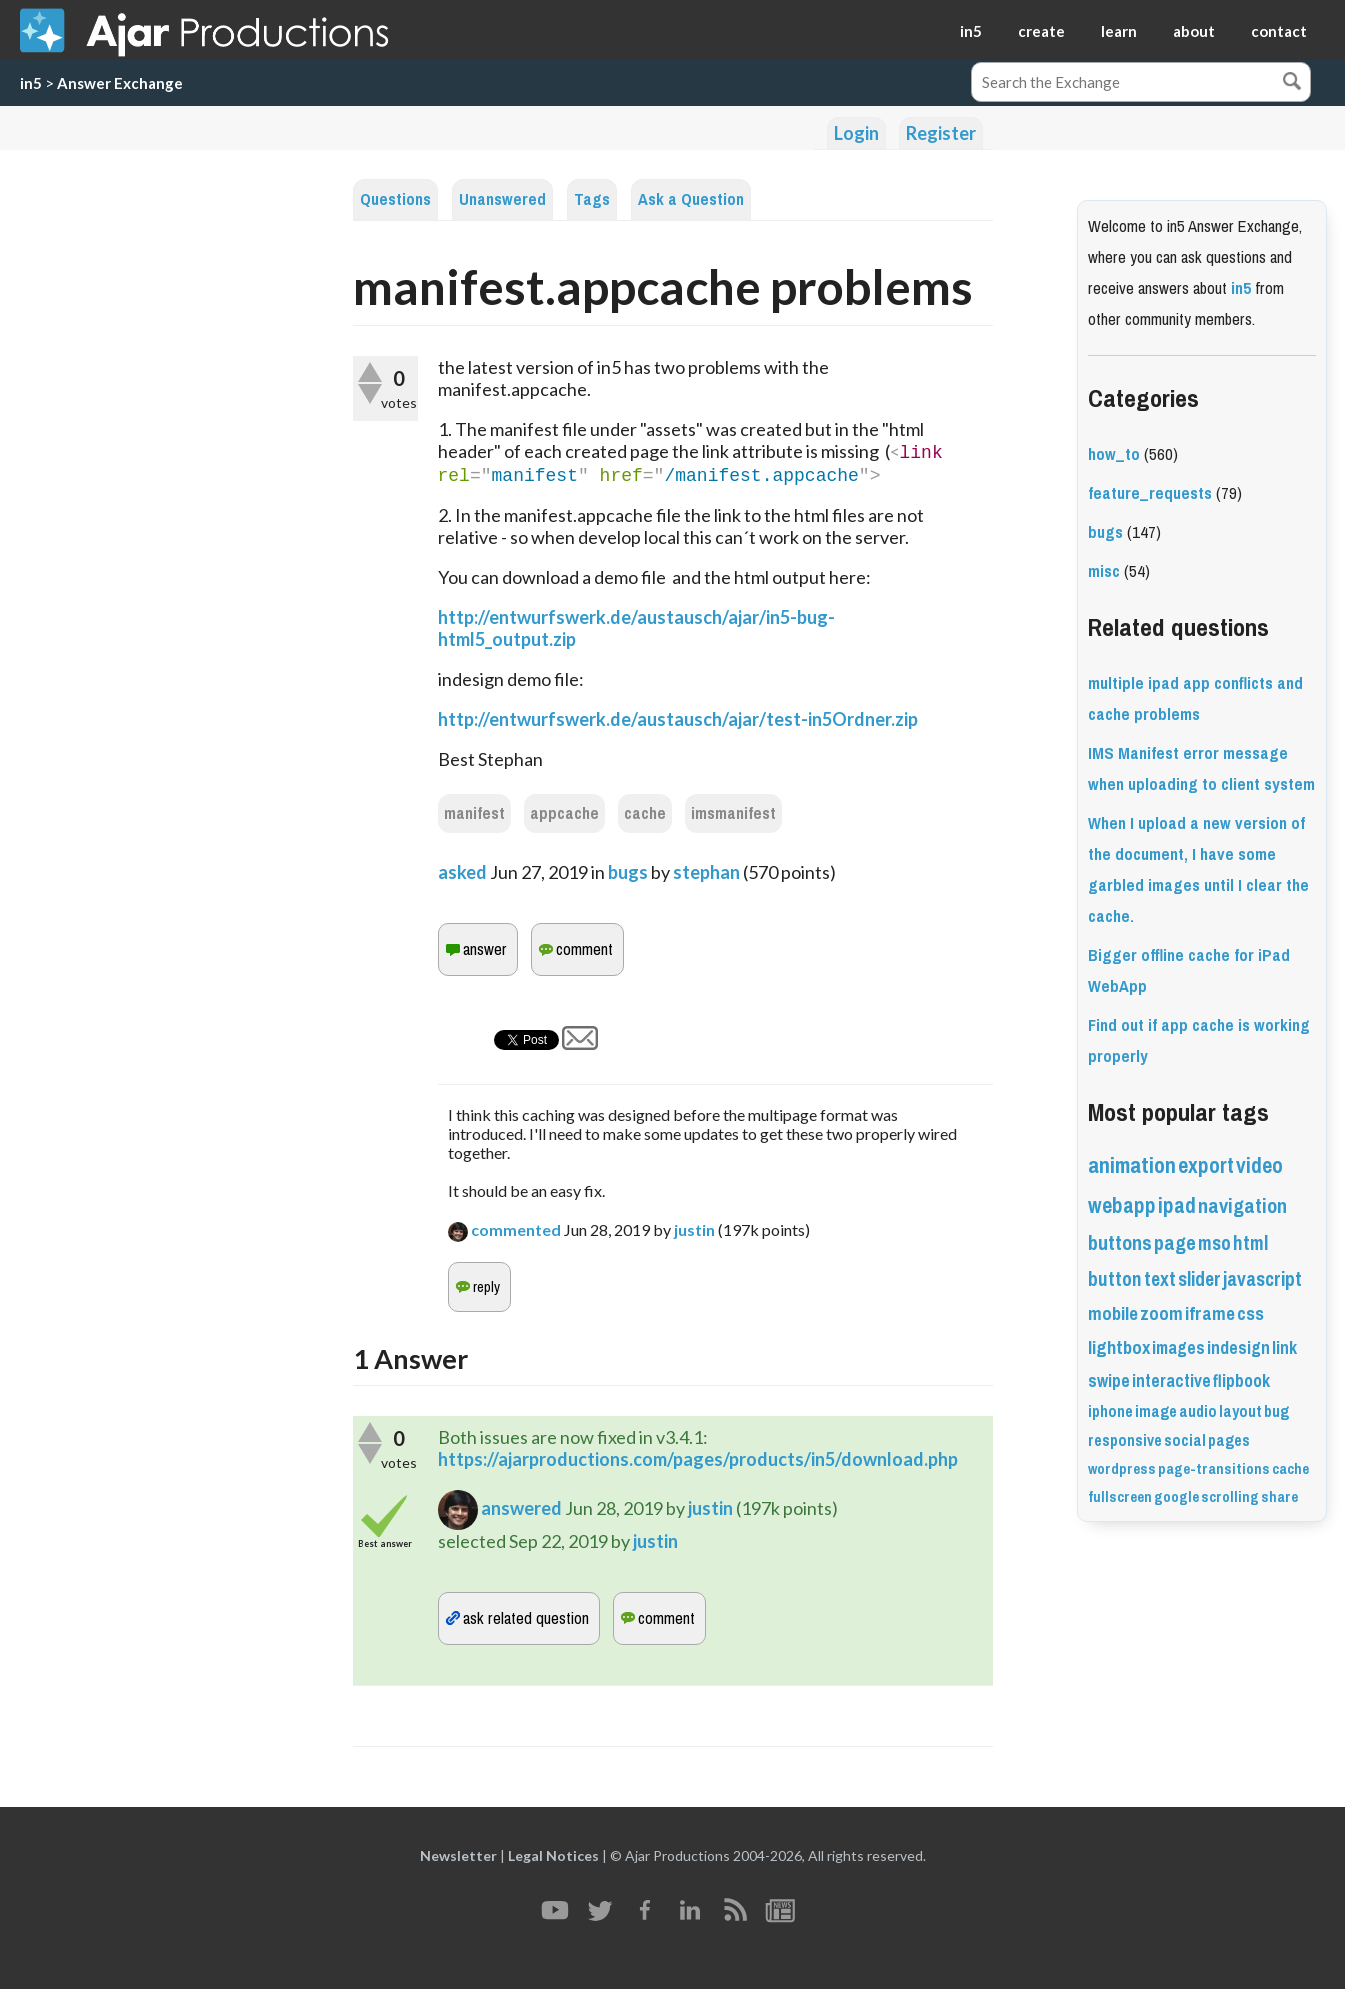 The image size is (1345, 1991). I want to click on asked, so click(462, 874).